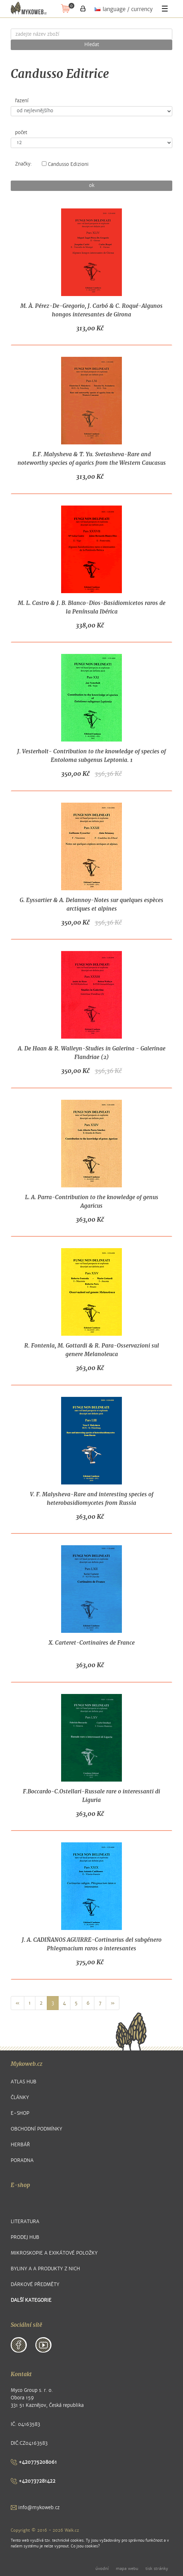 This screenshot has height=2576, width=183. Describe the element at coordinates (21, 133) in the screenshot. I see `počet` at that location.